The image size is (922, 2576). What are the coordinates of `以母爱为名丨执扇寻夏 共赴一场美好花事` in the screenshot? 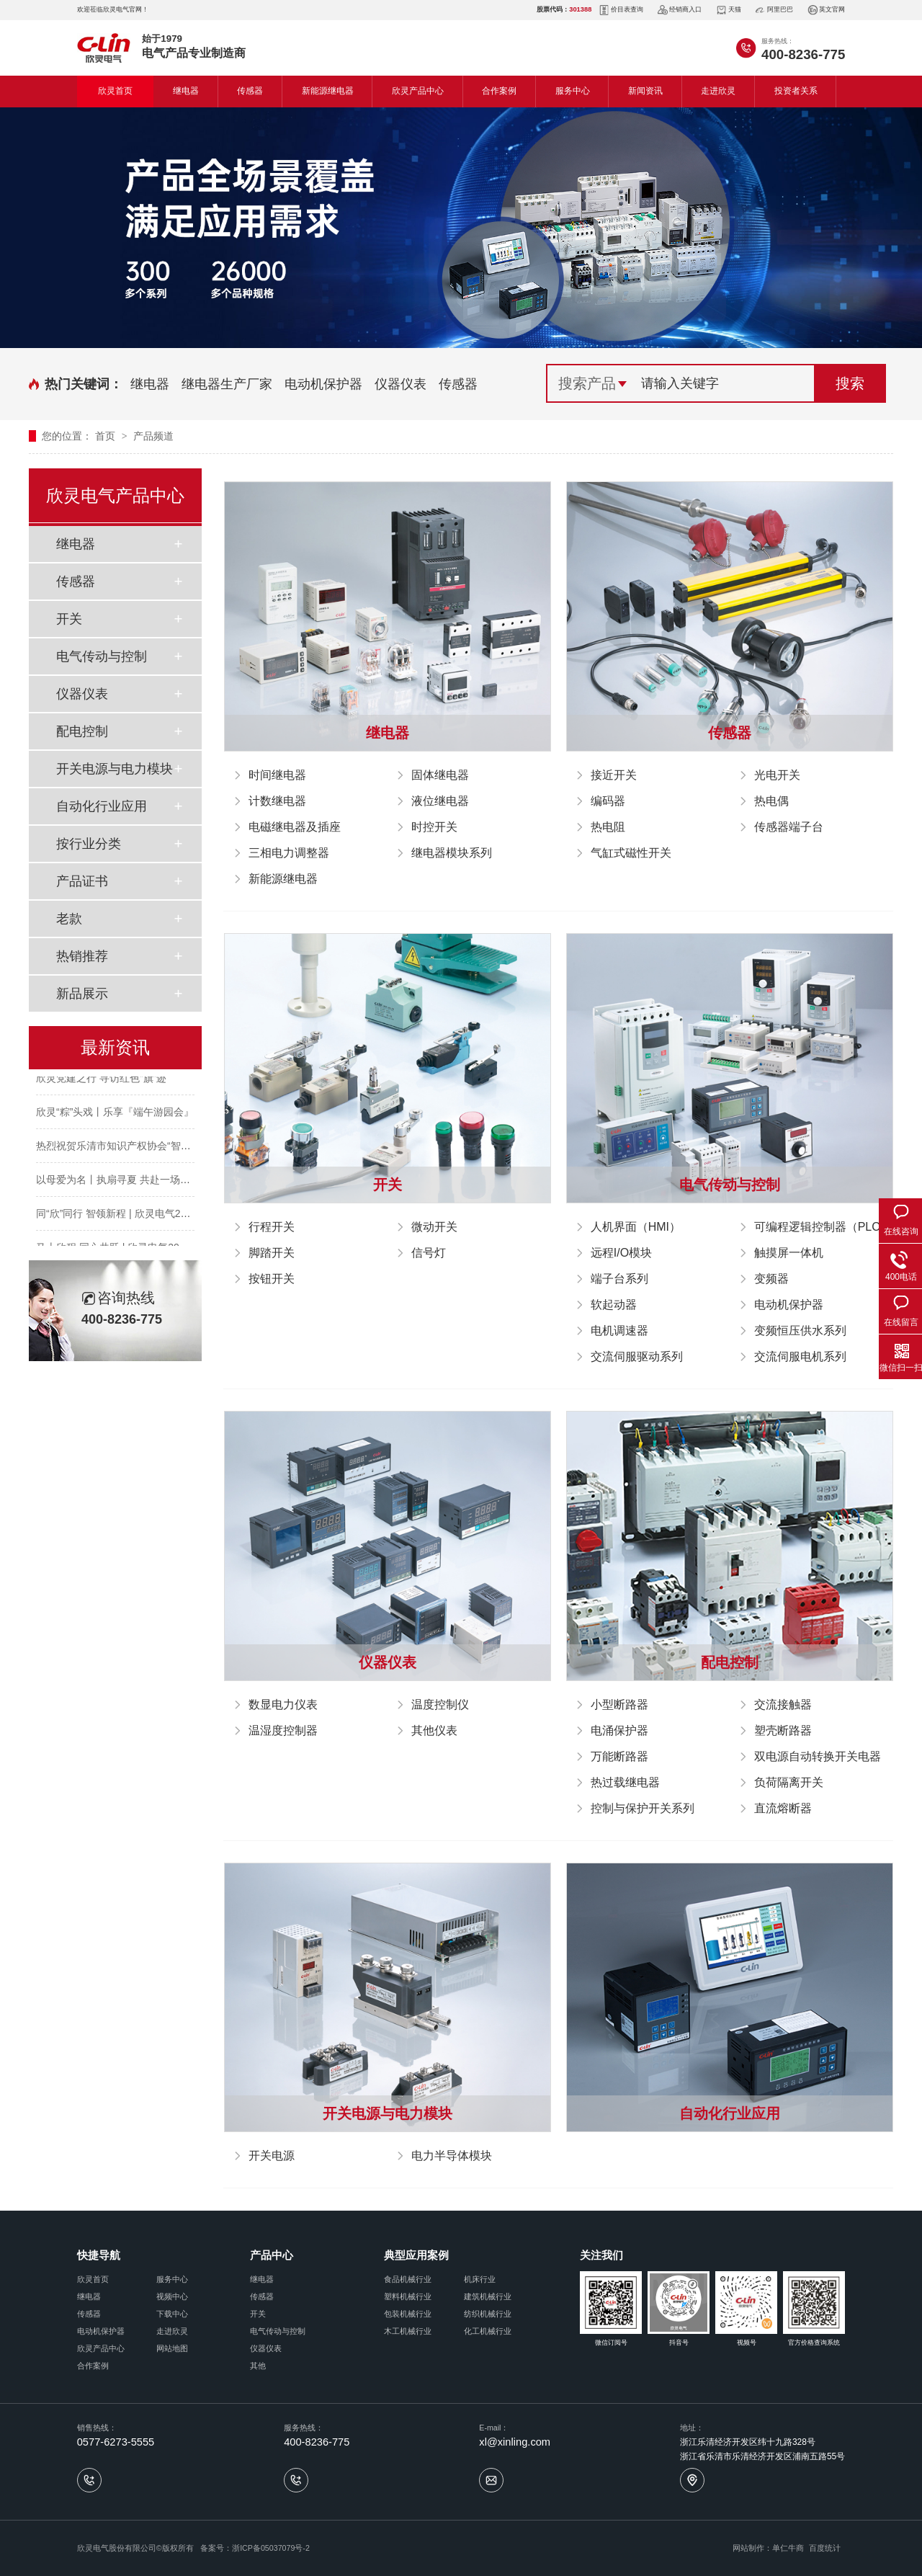 It's located at (128, 1182).